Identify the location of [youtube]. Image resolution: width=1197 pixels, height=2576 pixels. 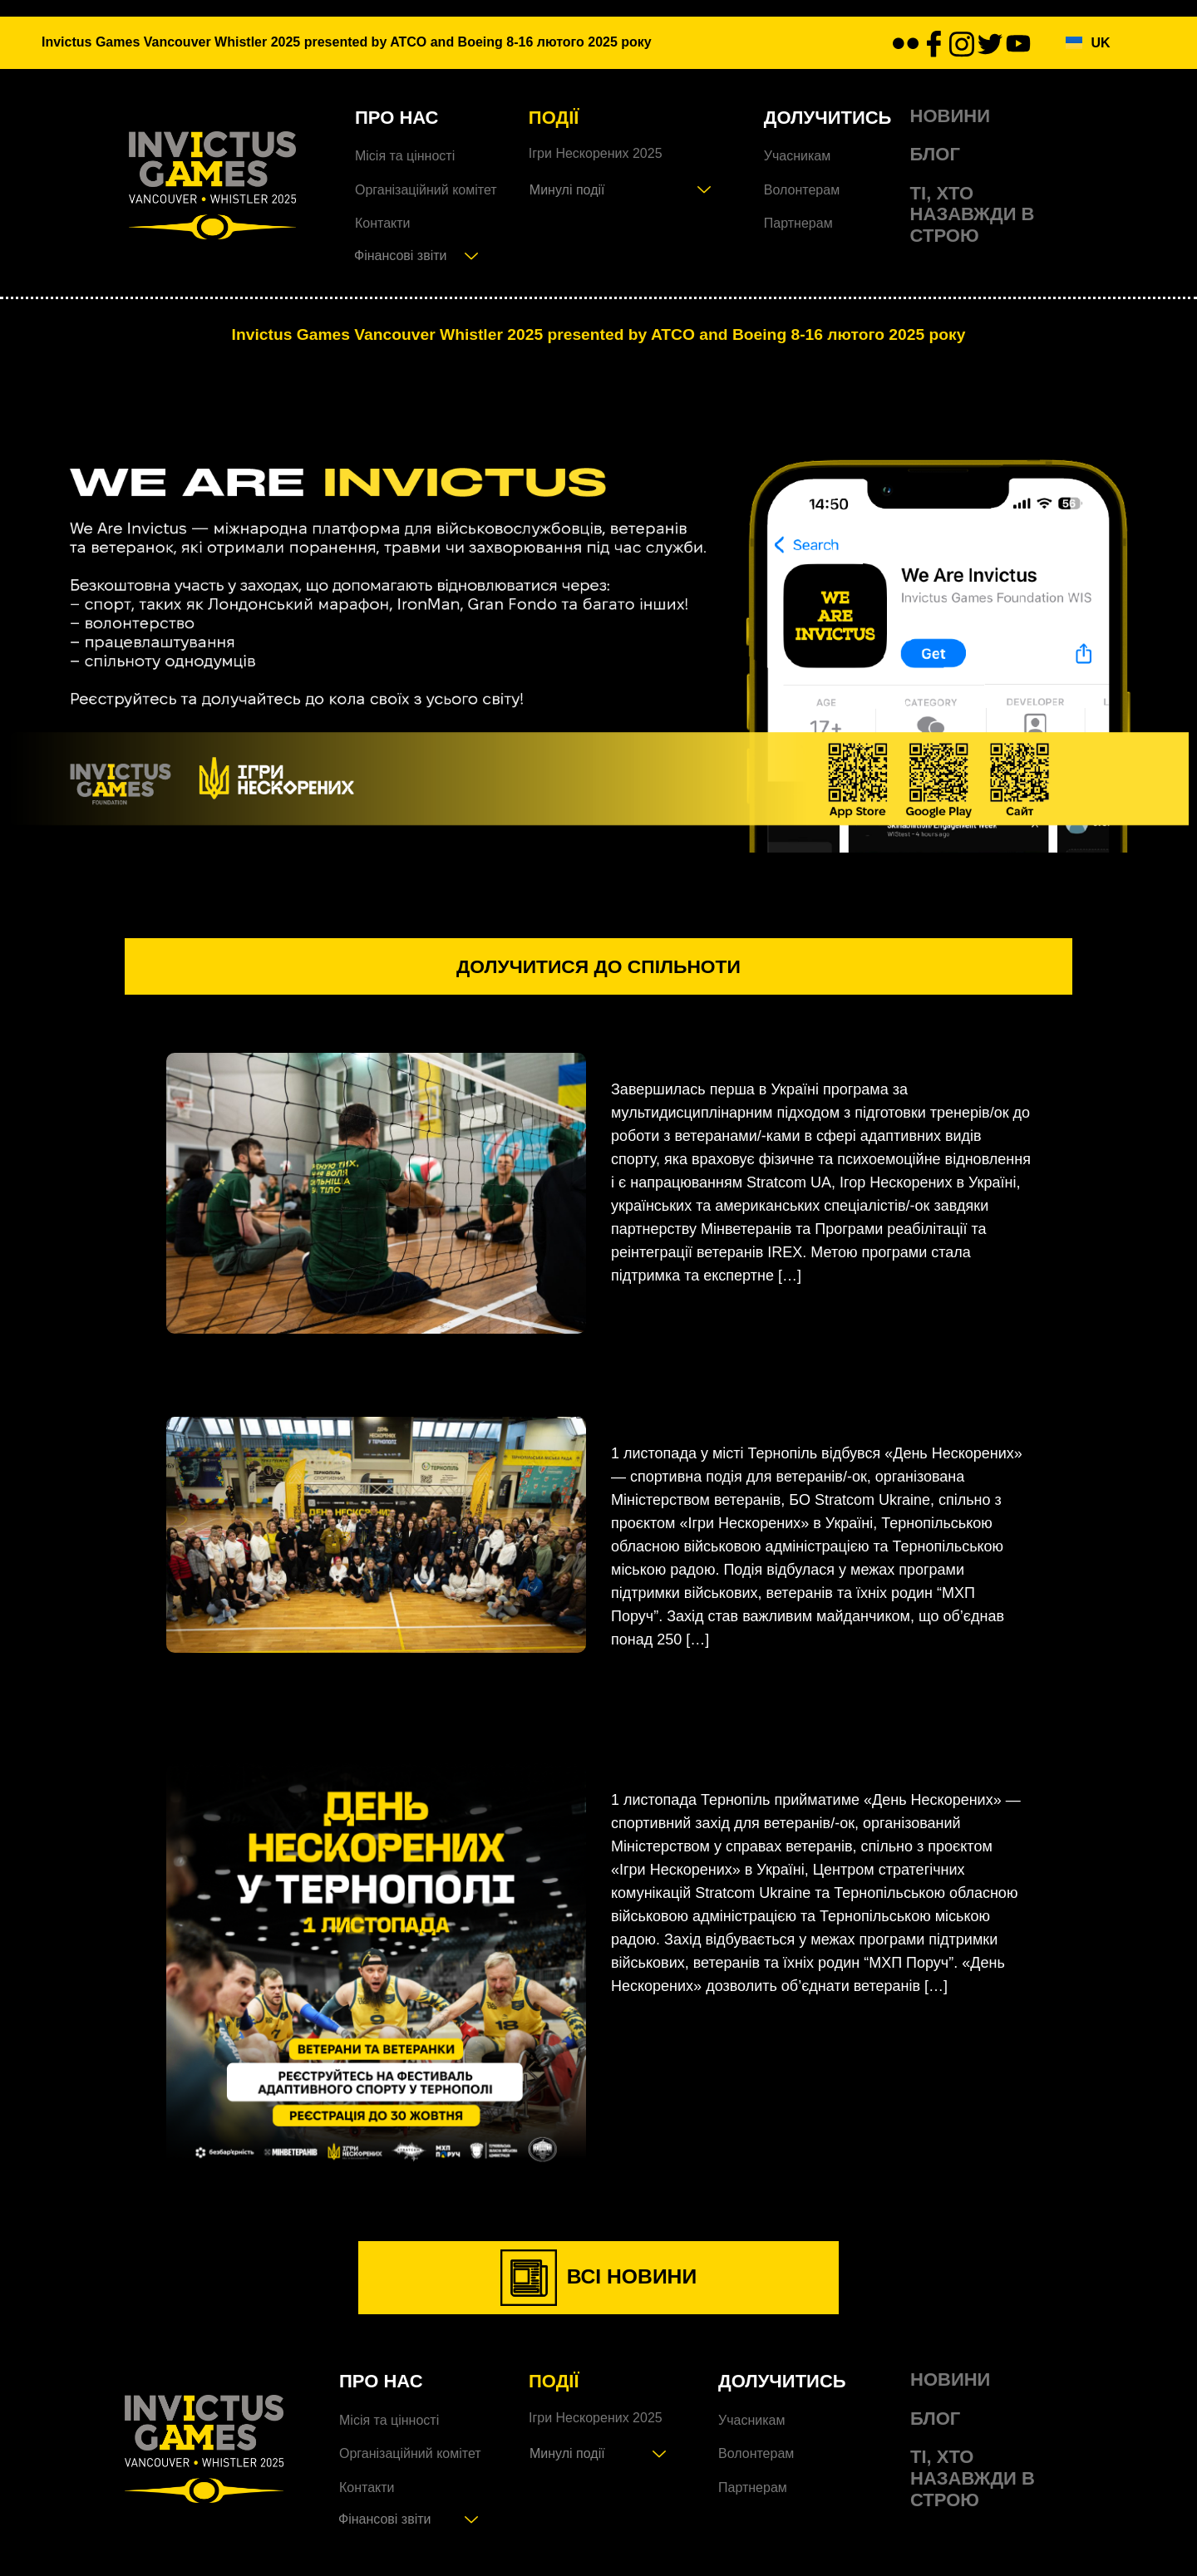
(1018, 43).